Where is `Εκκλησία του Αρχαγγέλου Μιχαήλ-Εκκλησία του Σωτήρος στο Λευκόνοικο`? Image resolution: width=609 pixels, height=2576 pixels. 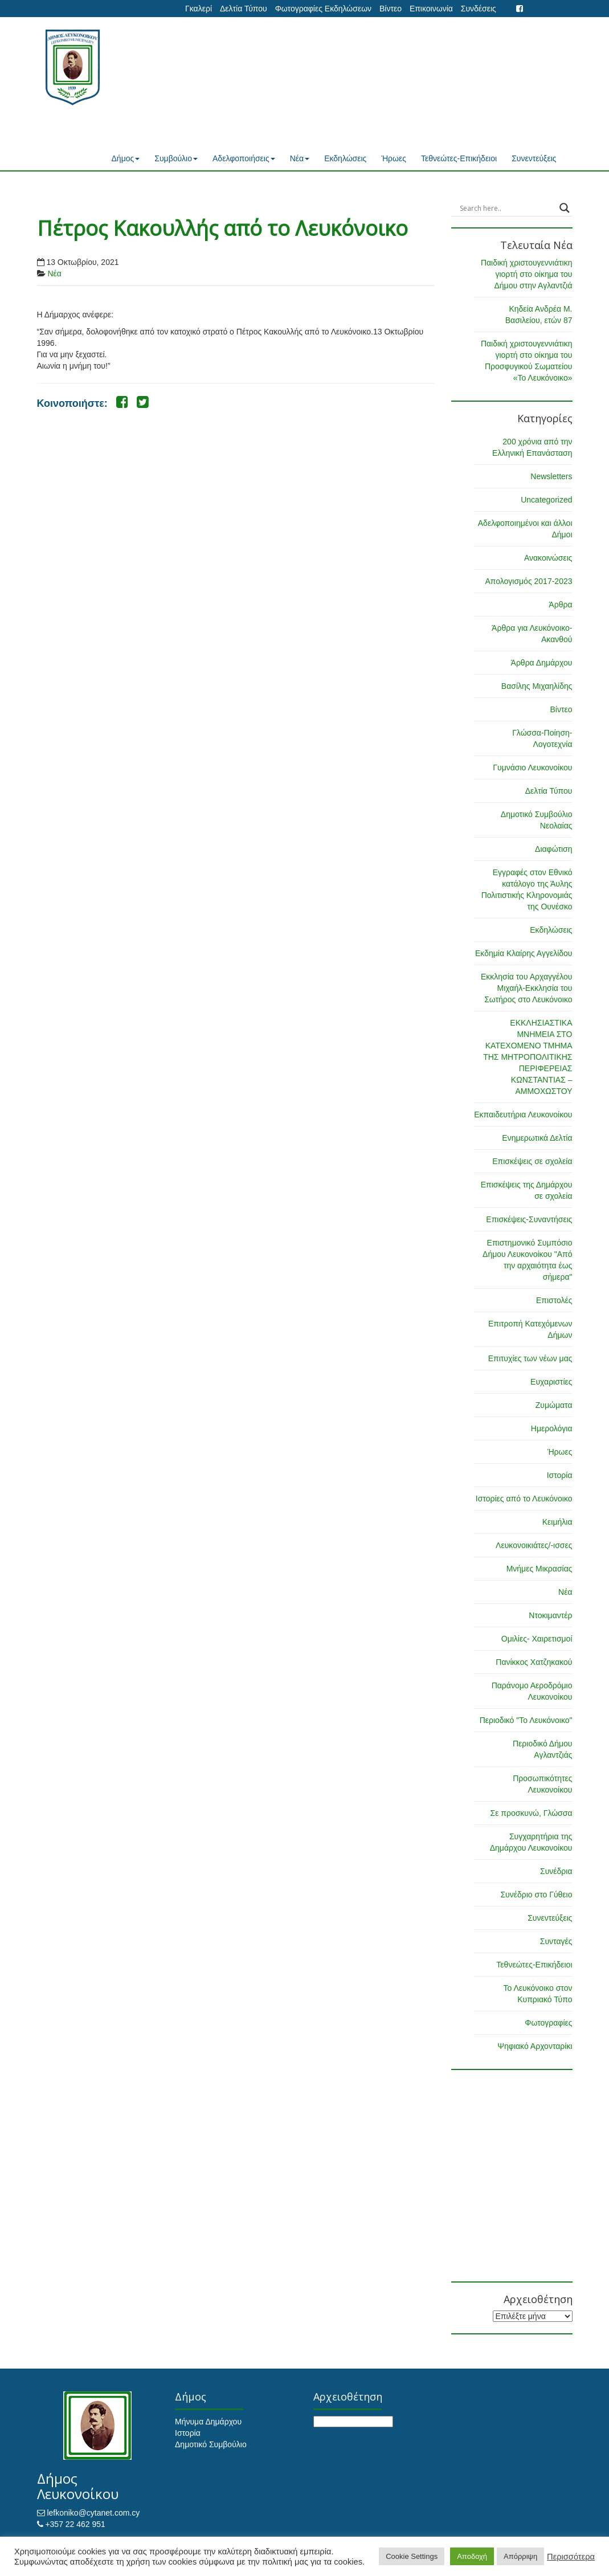 Εκκλησία του Αρχαγγέλου Μιχαήλ-Εκκλησία του Σωτήρος στο Λευκόνοικο is located at coordinates (527, 988).